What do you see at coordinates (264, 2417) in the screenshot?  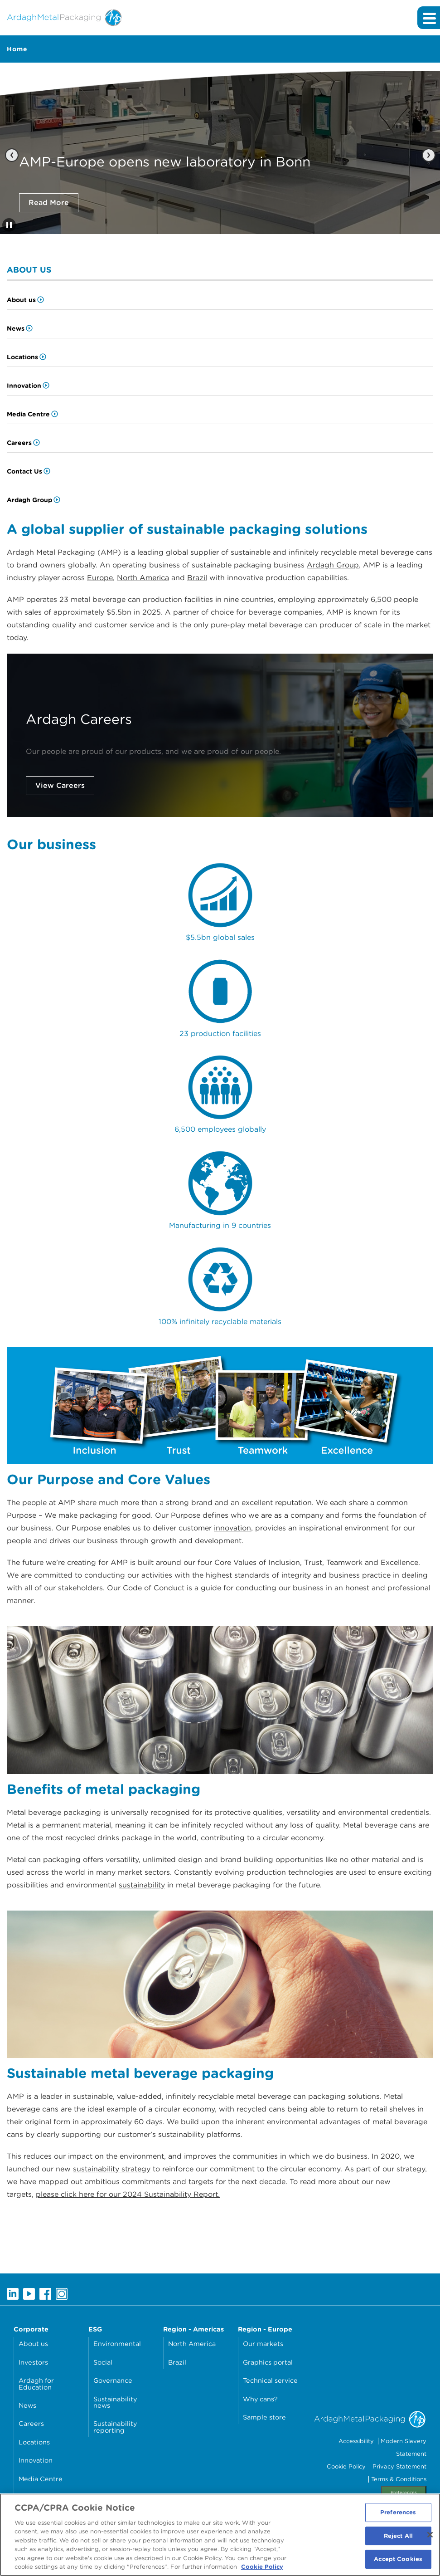 I see `Sample store` at bounding box center [264, 2417].